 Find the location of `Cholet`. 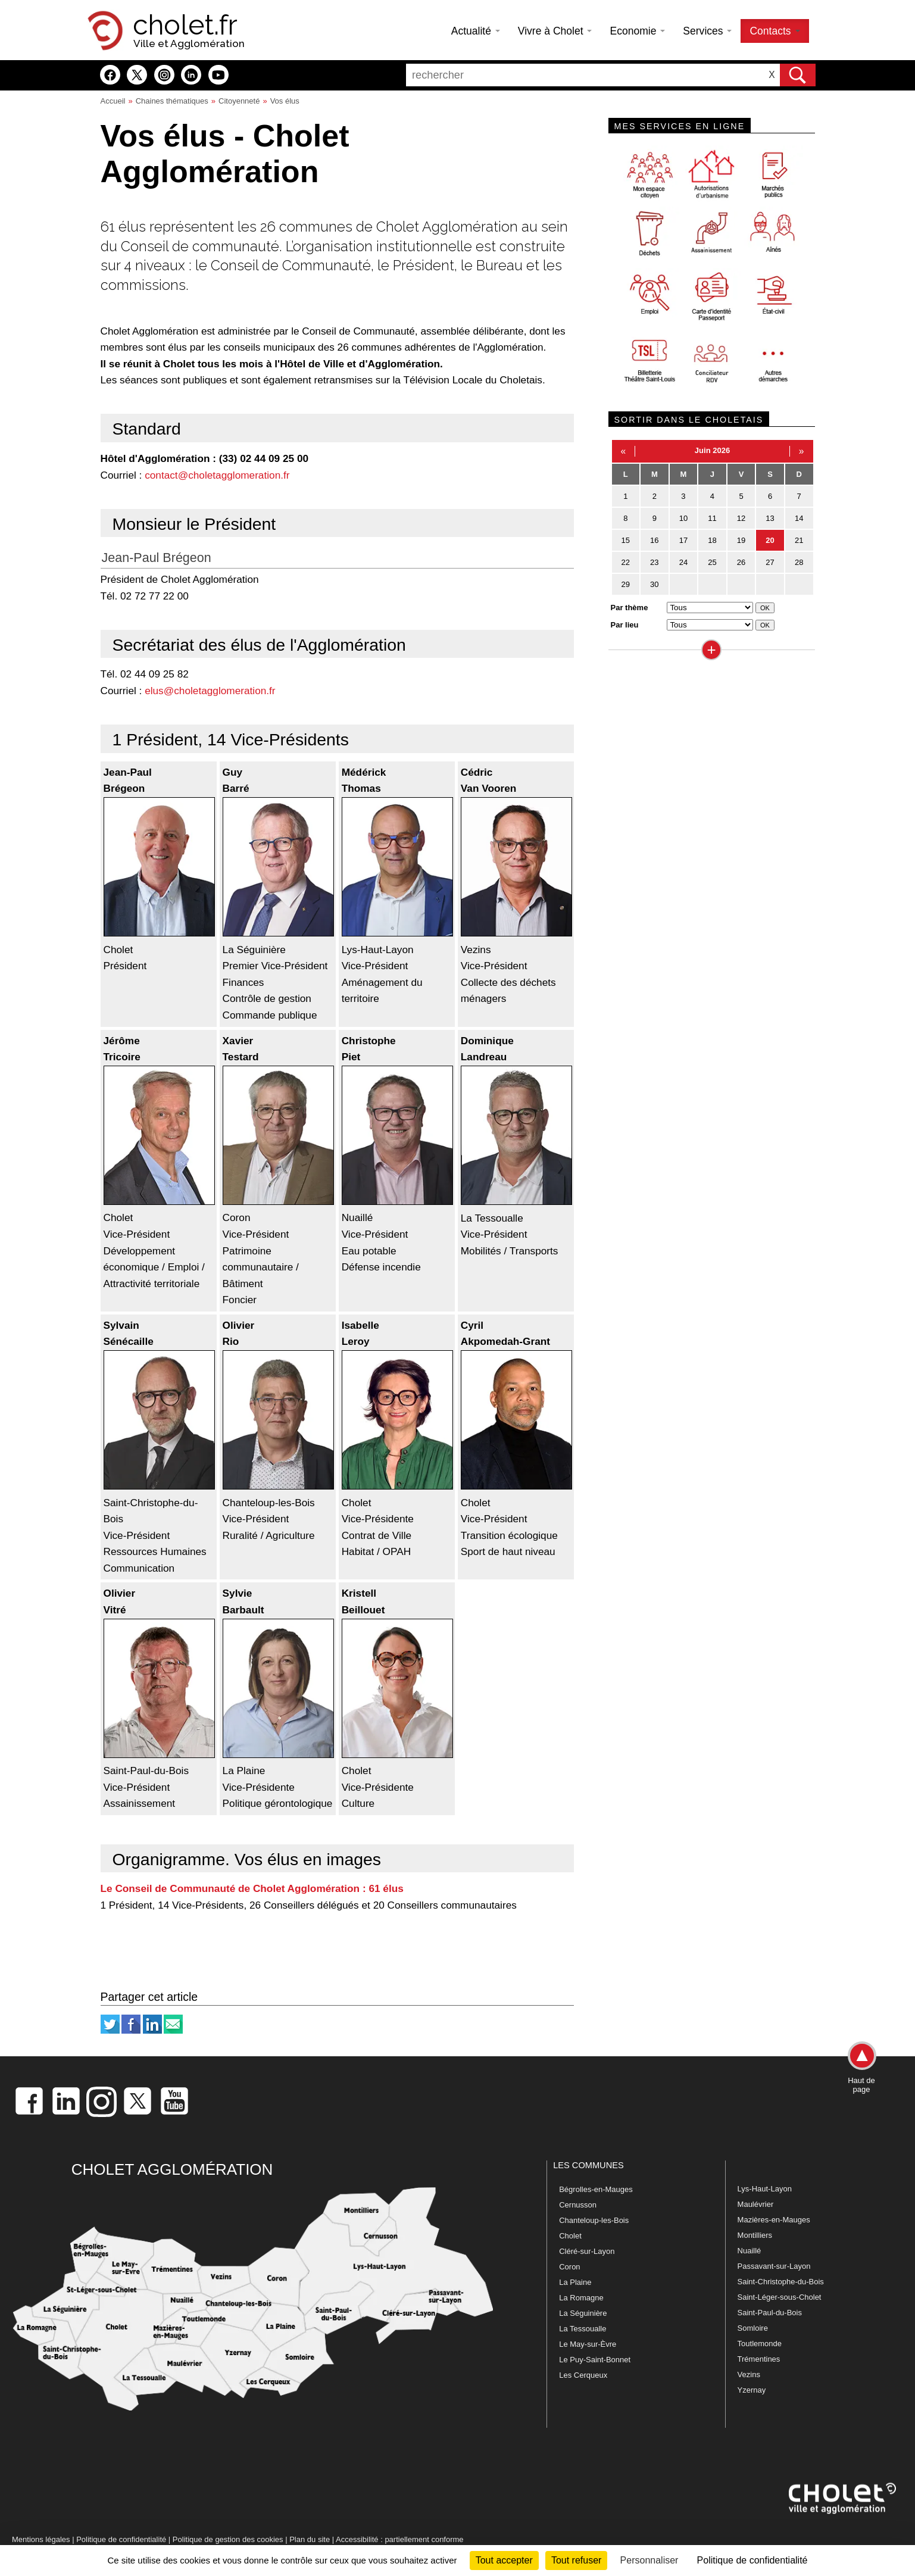

Cholet is located at coordinates (570, 2235).